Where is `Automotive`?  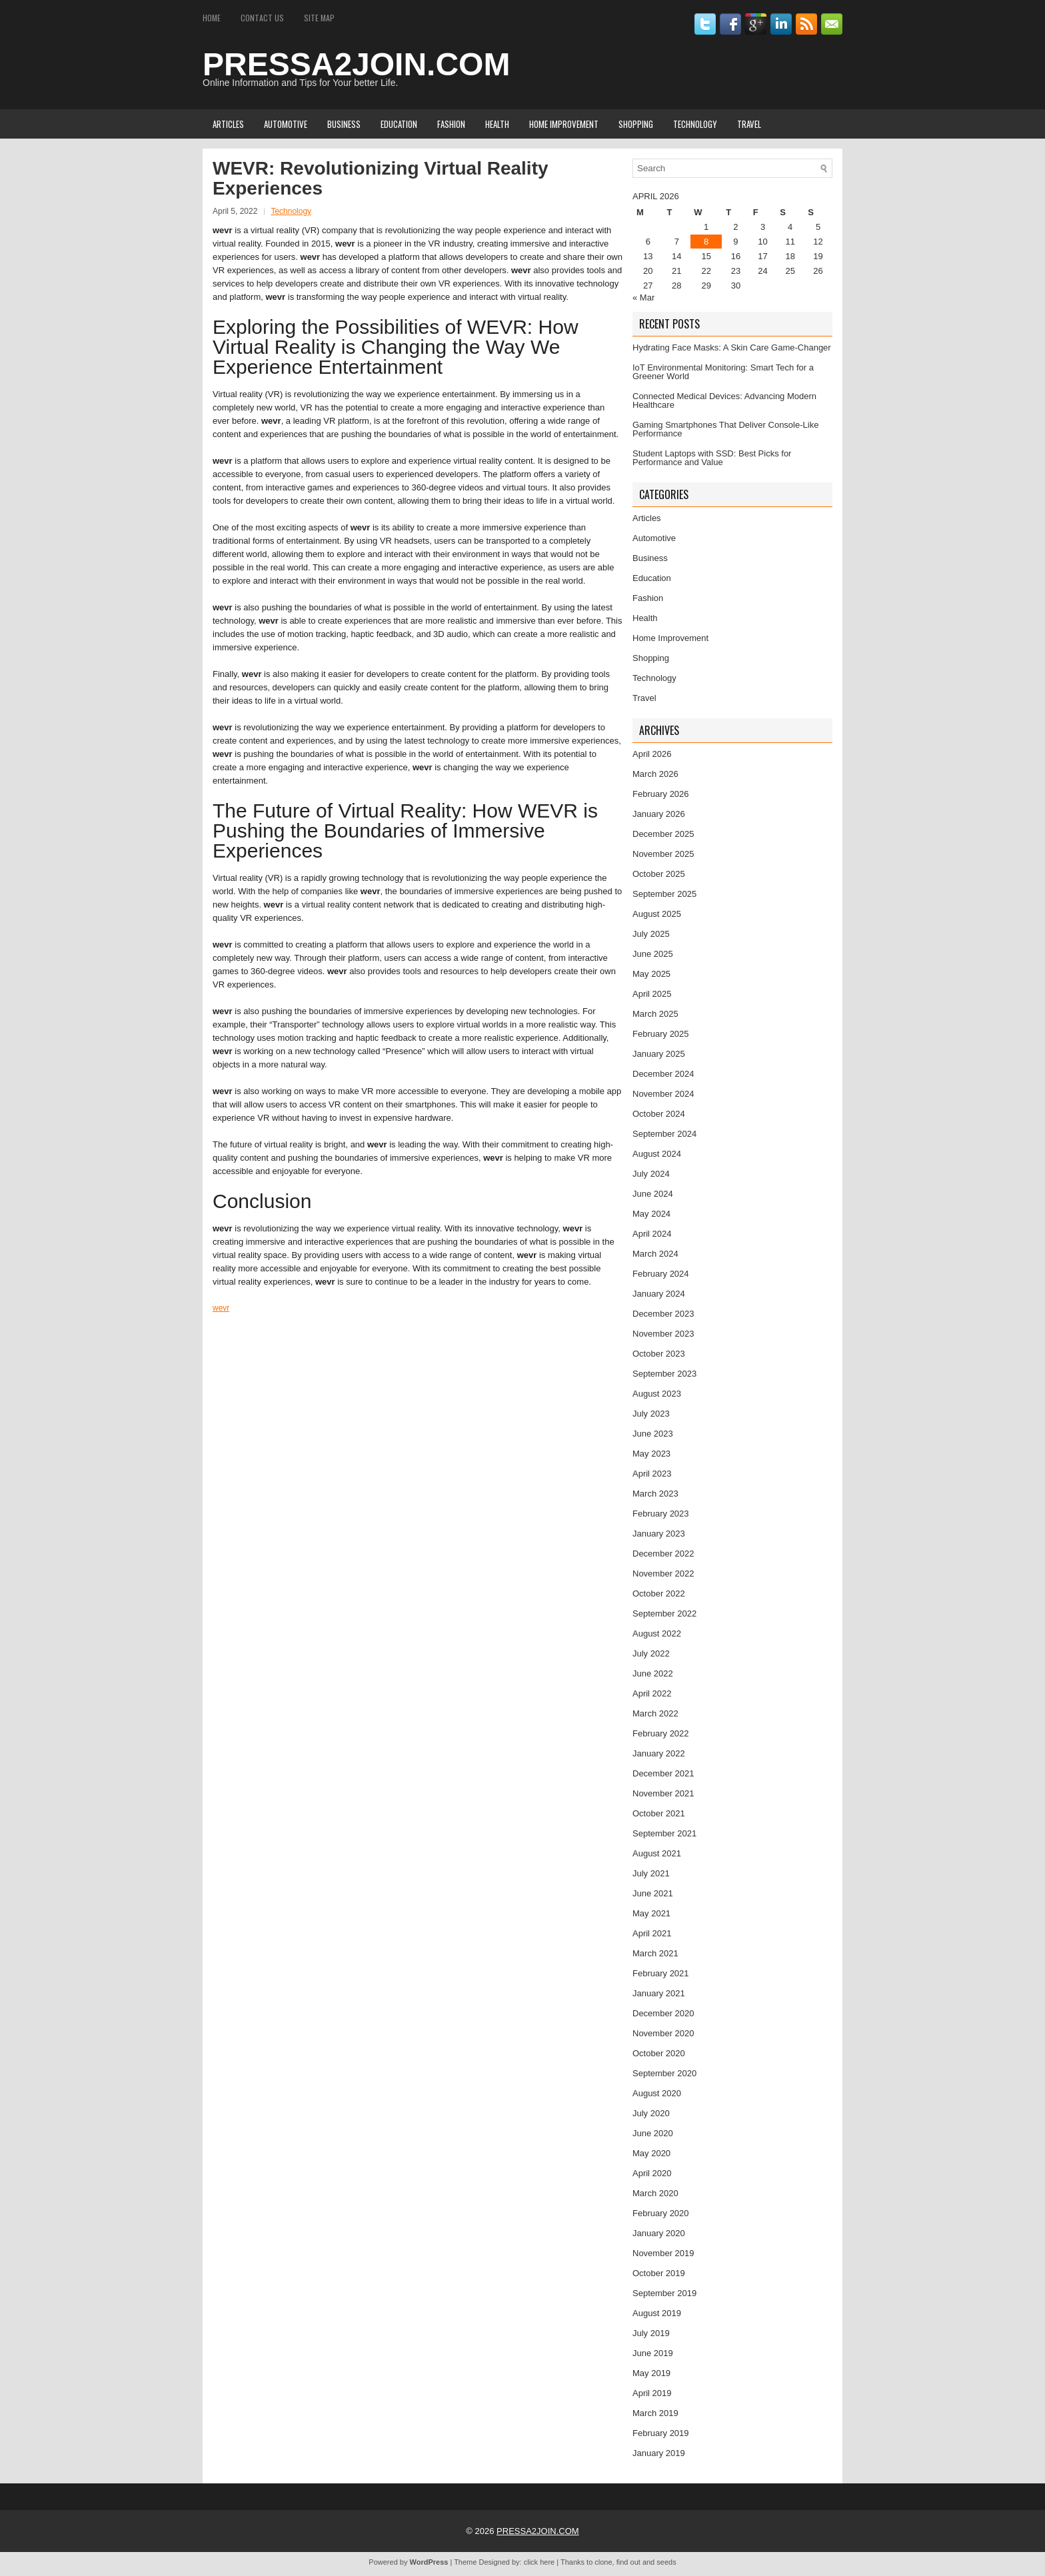 Automotive is located at coordinates (285, 124).